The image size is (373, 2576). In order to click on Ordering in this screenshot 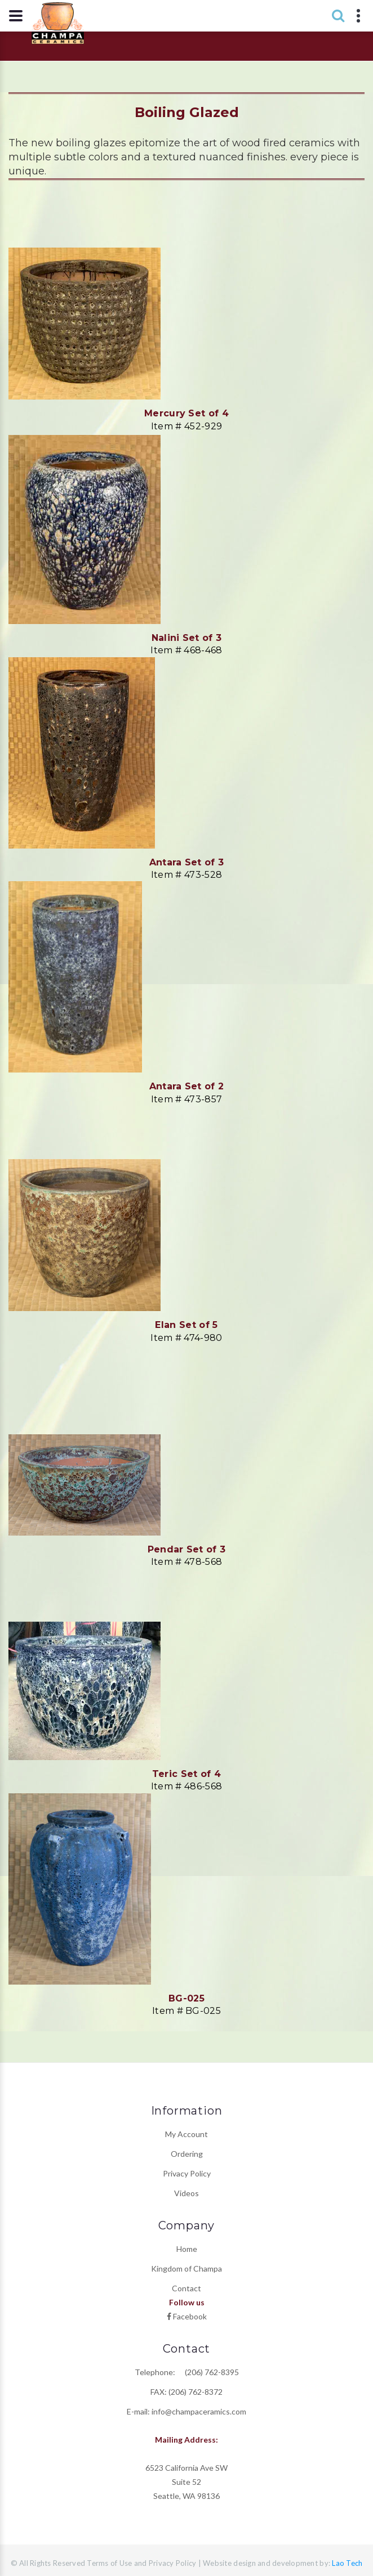, I will do `click(187, 2153)`.